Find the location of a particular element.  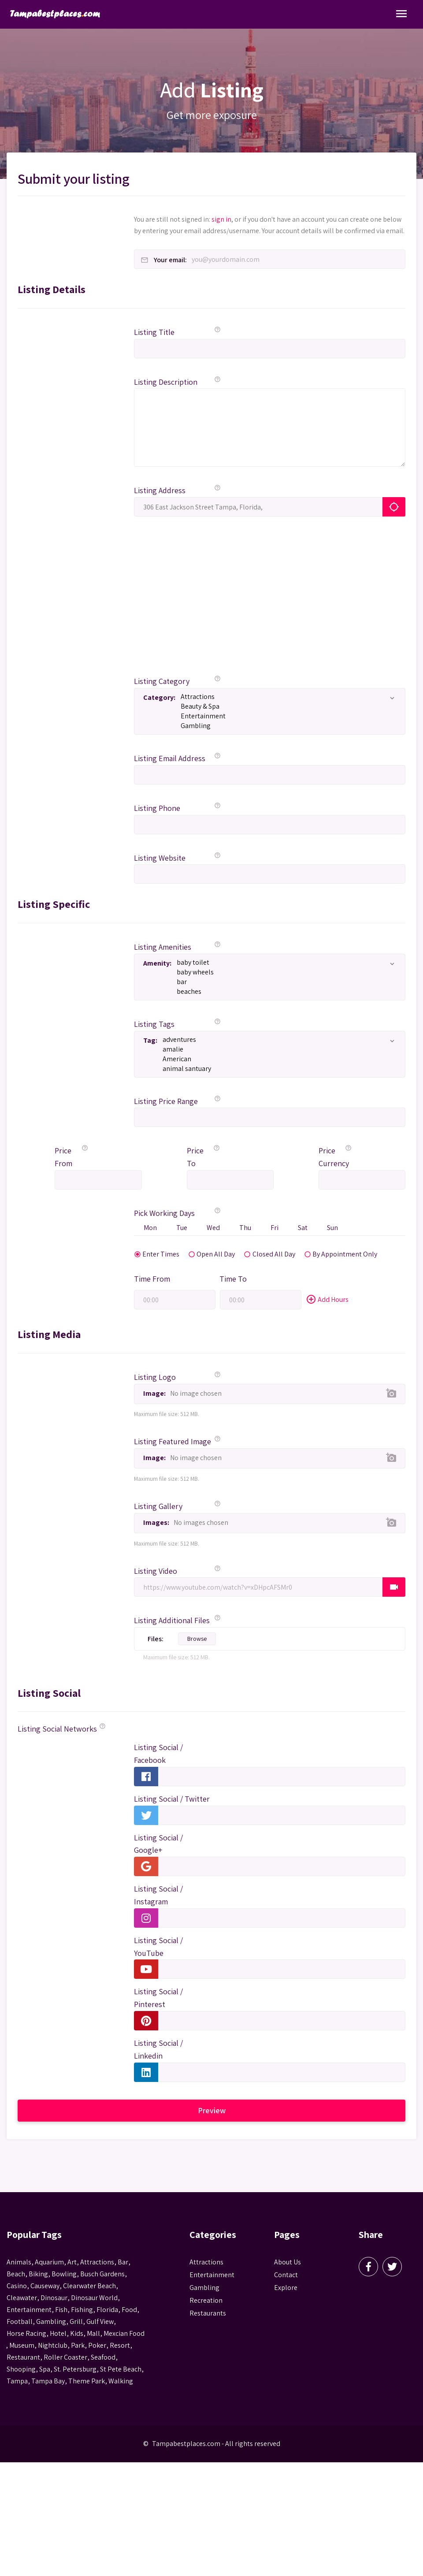

Attractions is located at coordinates (286, 697).